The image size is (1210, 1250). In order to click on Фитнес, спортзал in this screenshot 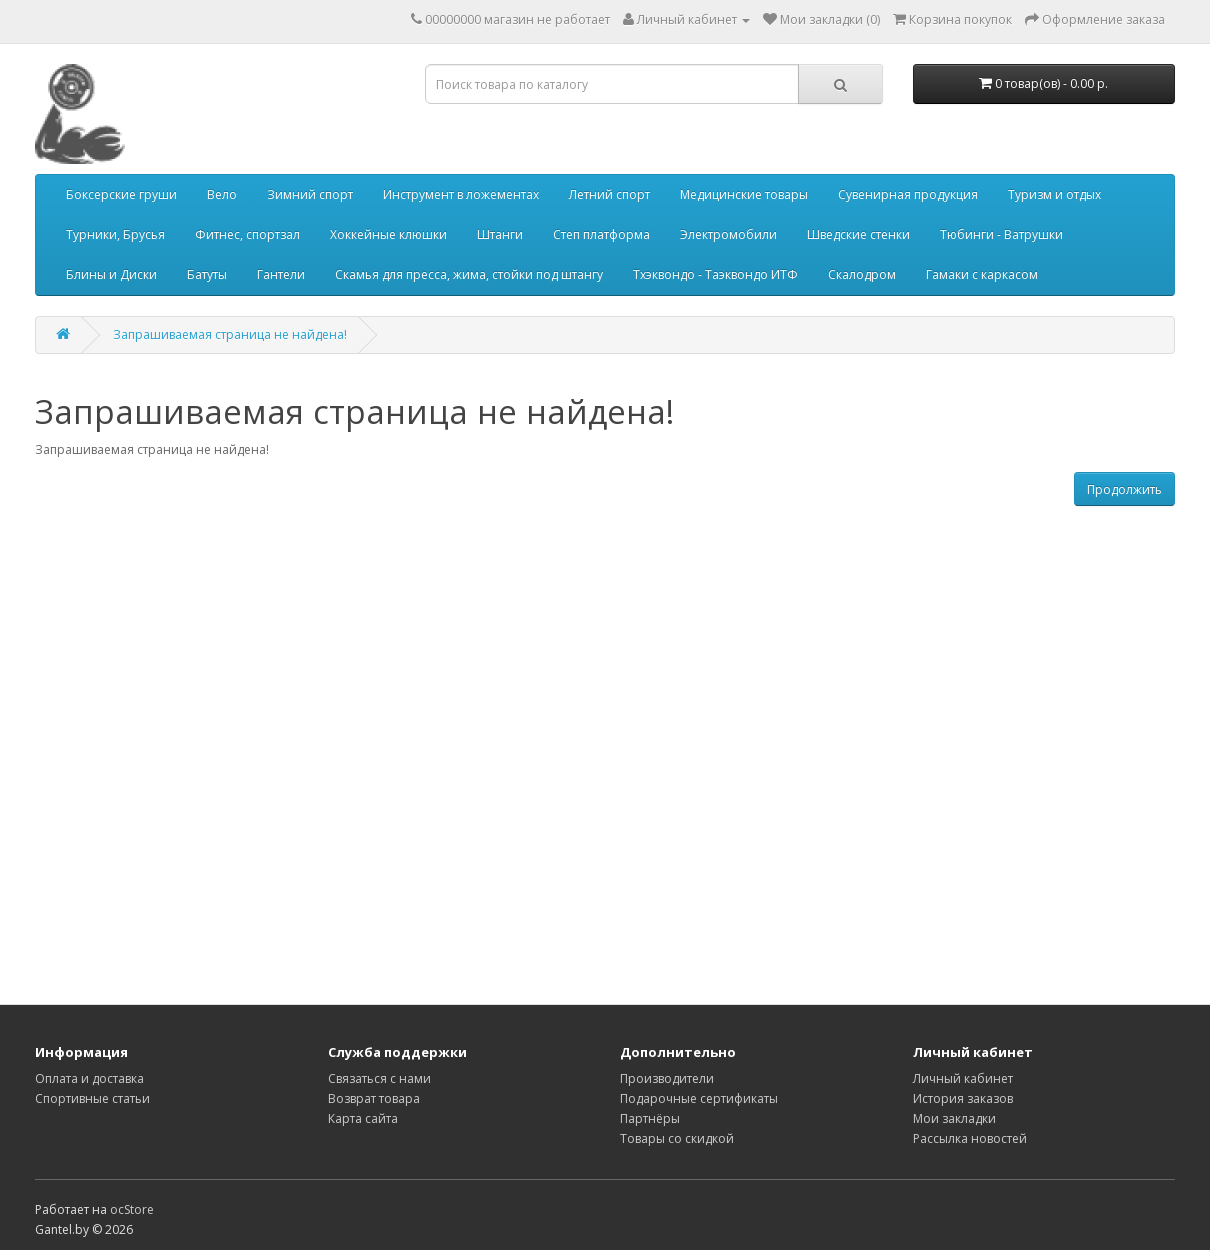, I will do `click(247, 234)`.